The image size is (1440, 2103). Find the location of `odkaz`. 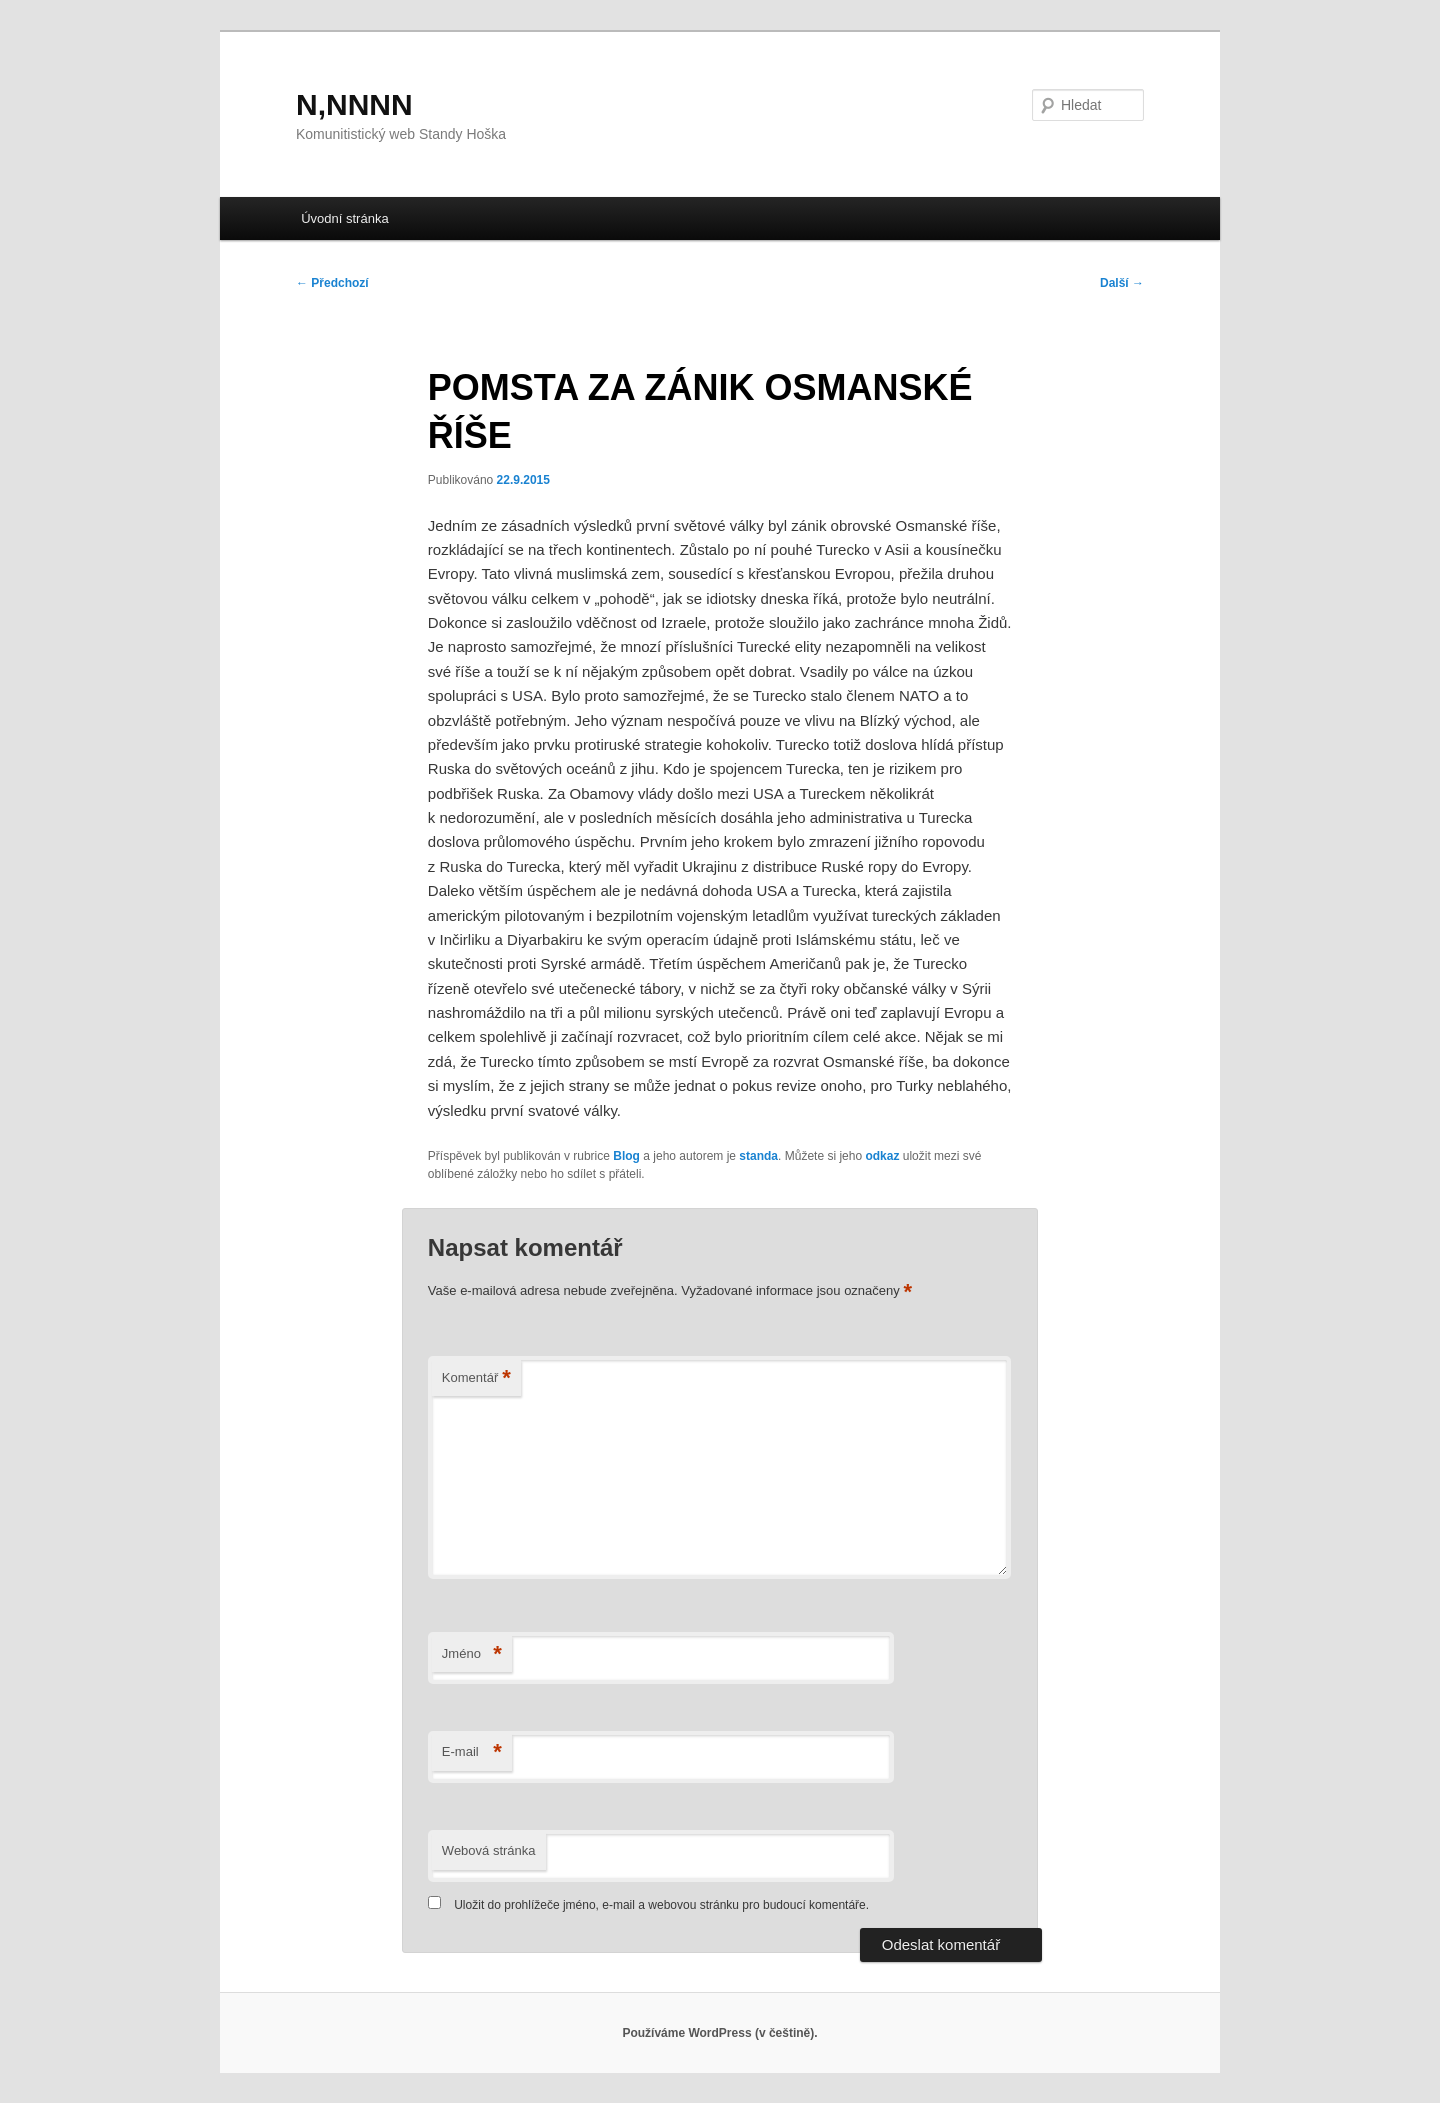

odkaz is located at coordinates (882, 1156).